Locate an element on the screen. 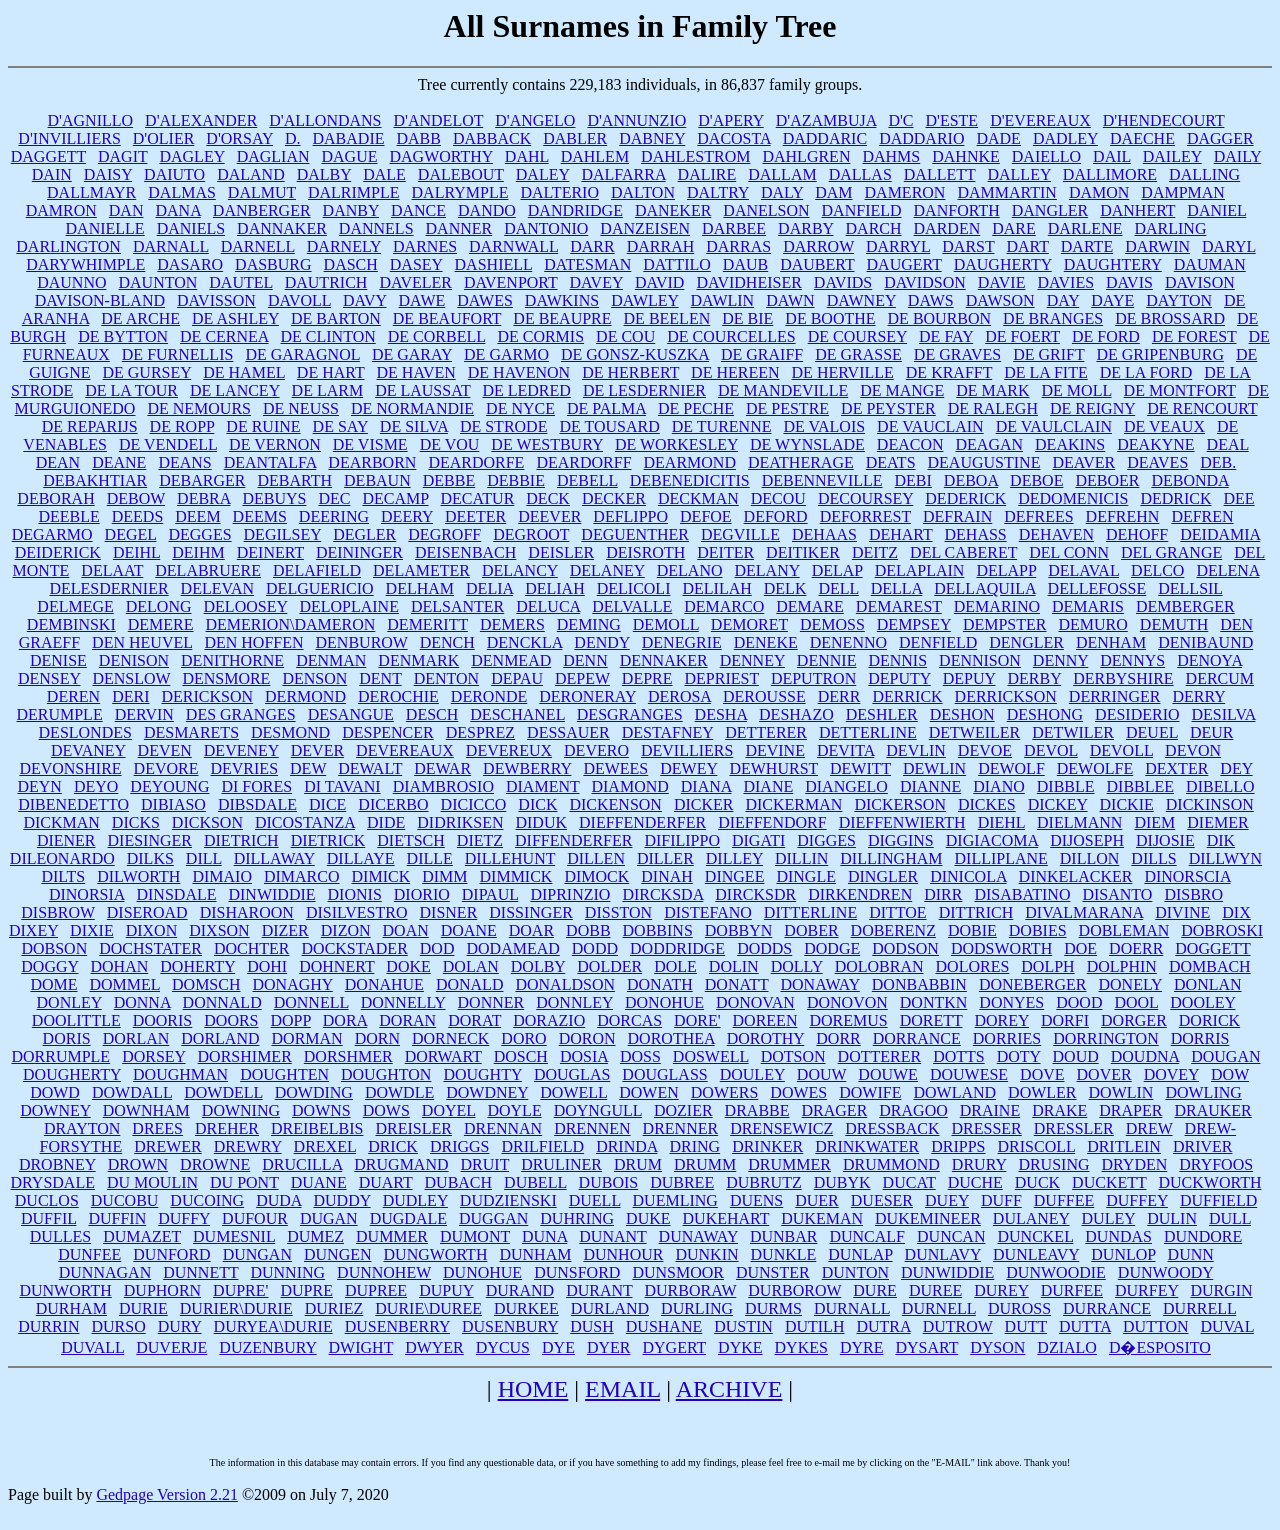 This screenshot has width=1280, height=1530. DAVIDS is located at coordinates (843, 282).